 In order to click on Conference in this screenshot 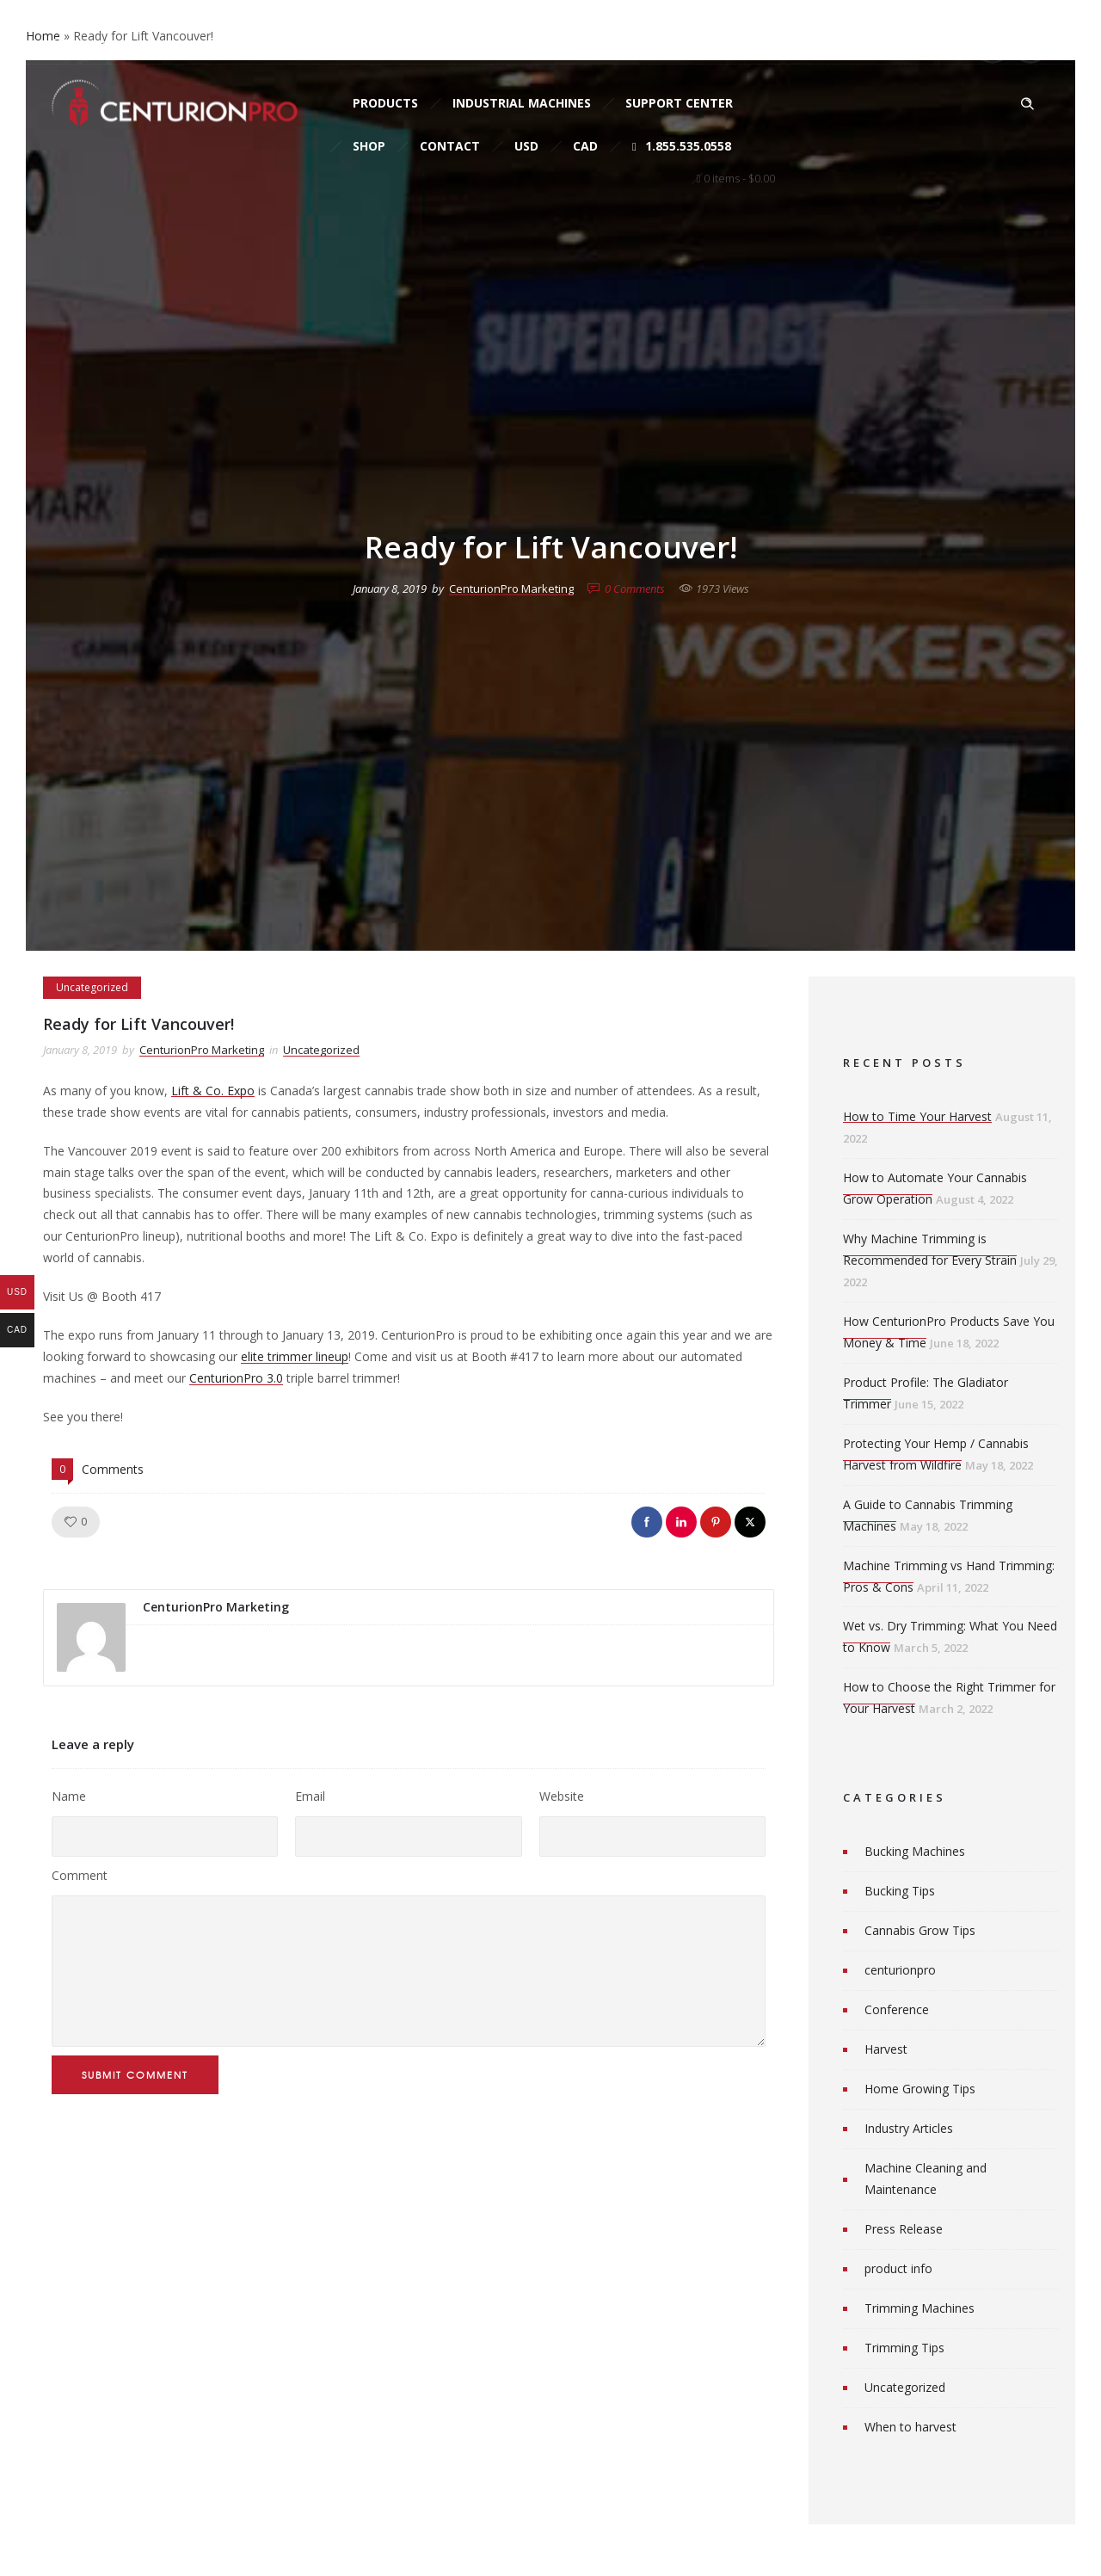, I will do `click(896, 2009)`.